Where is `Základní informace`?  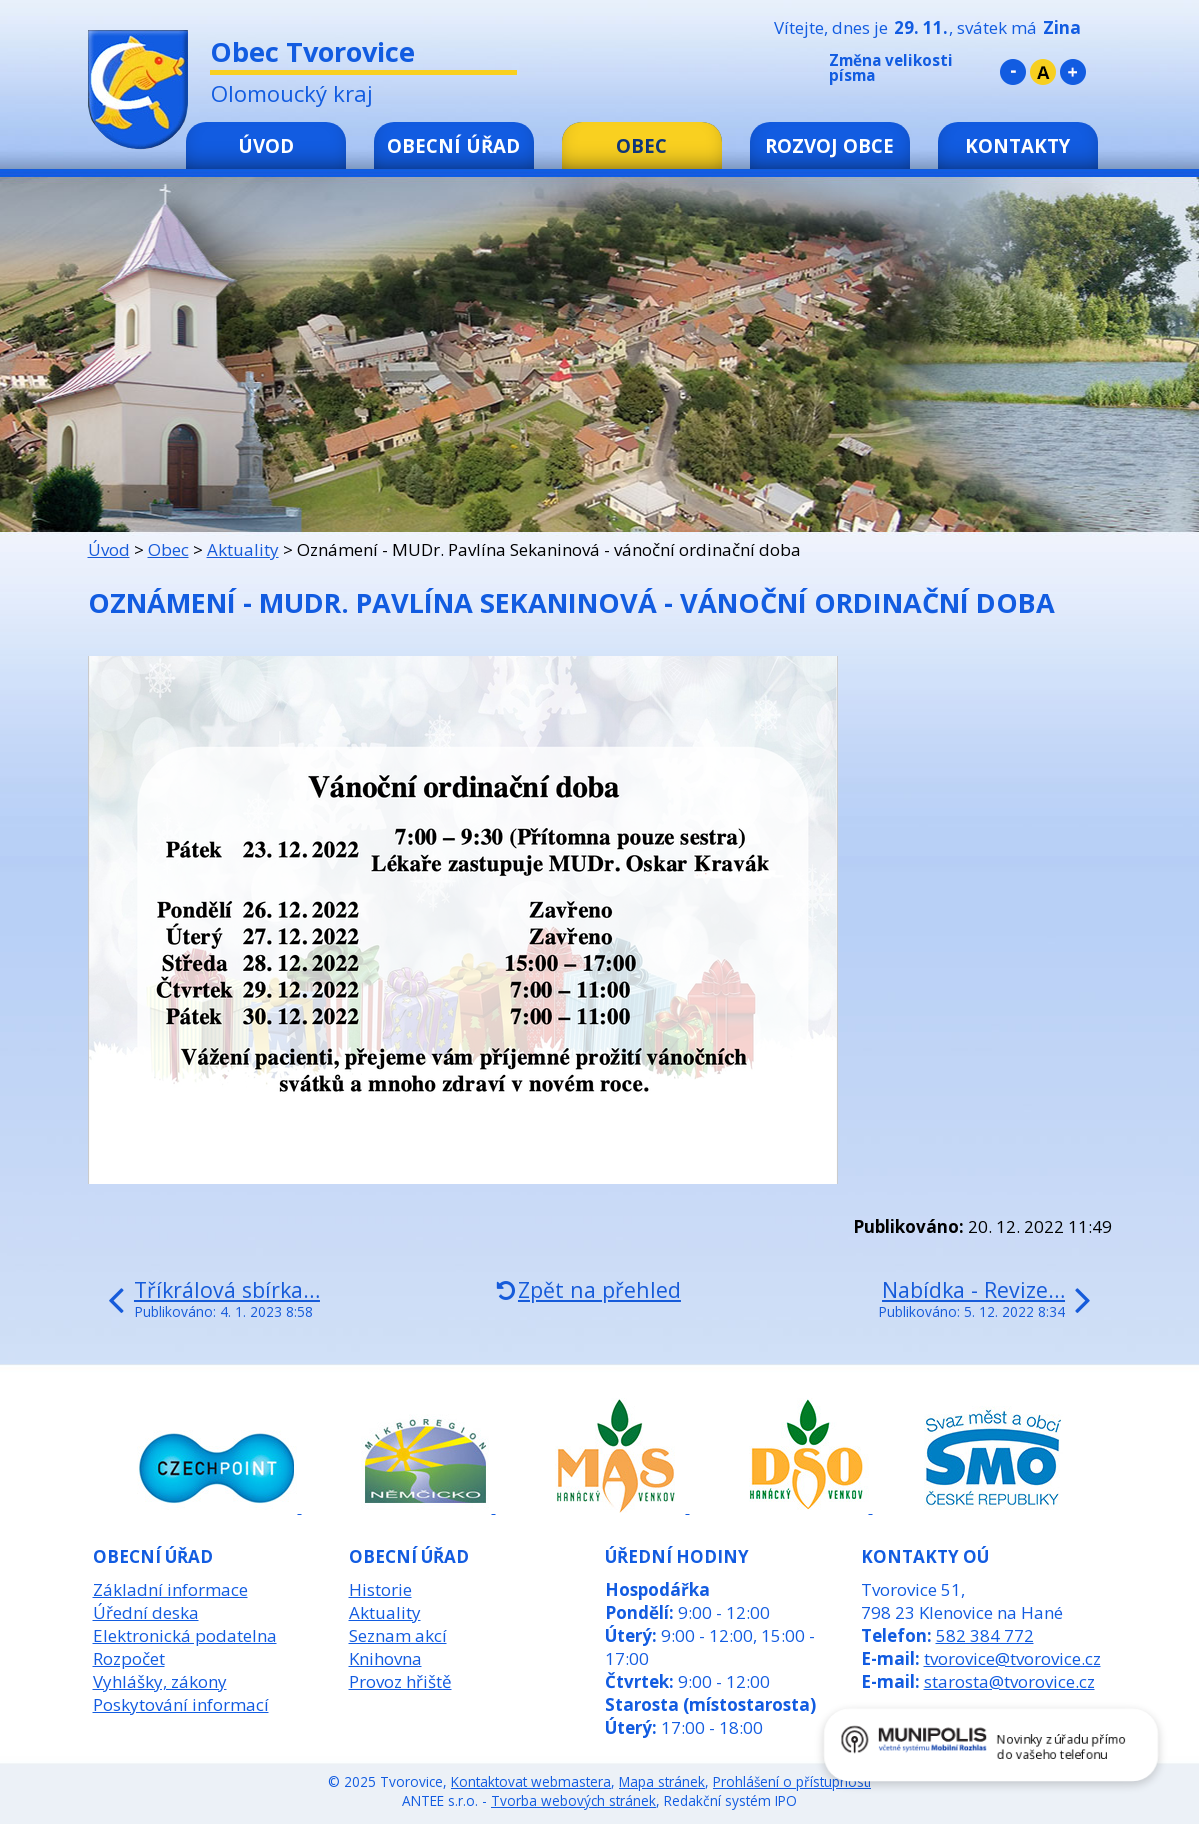
Základní informace is located at coordinates (170, 1589).